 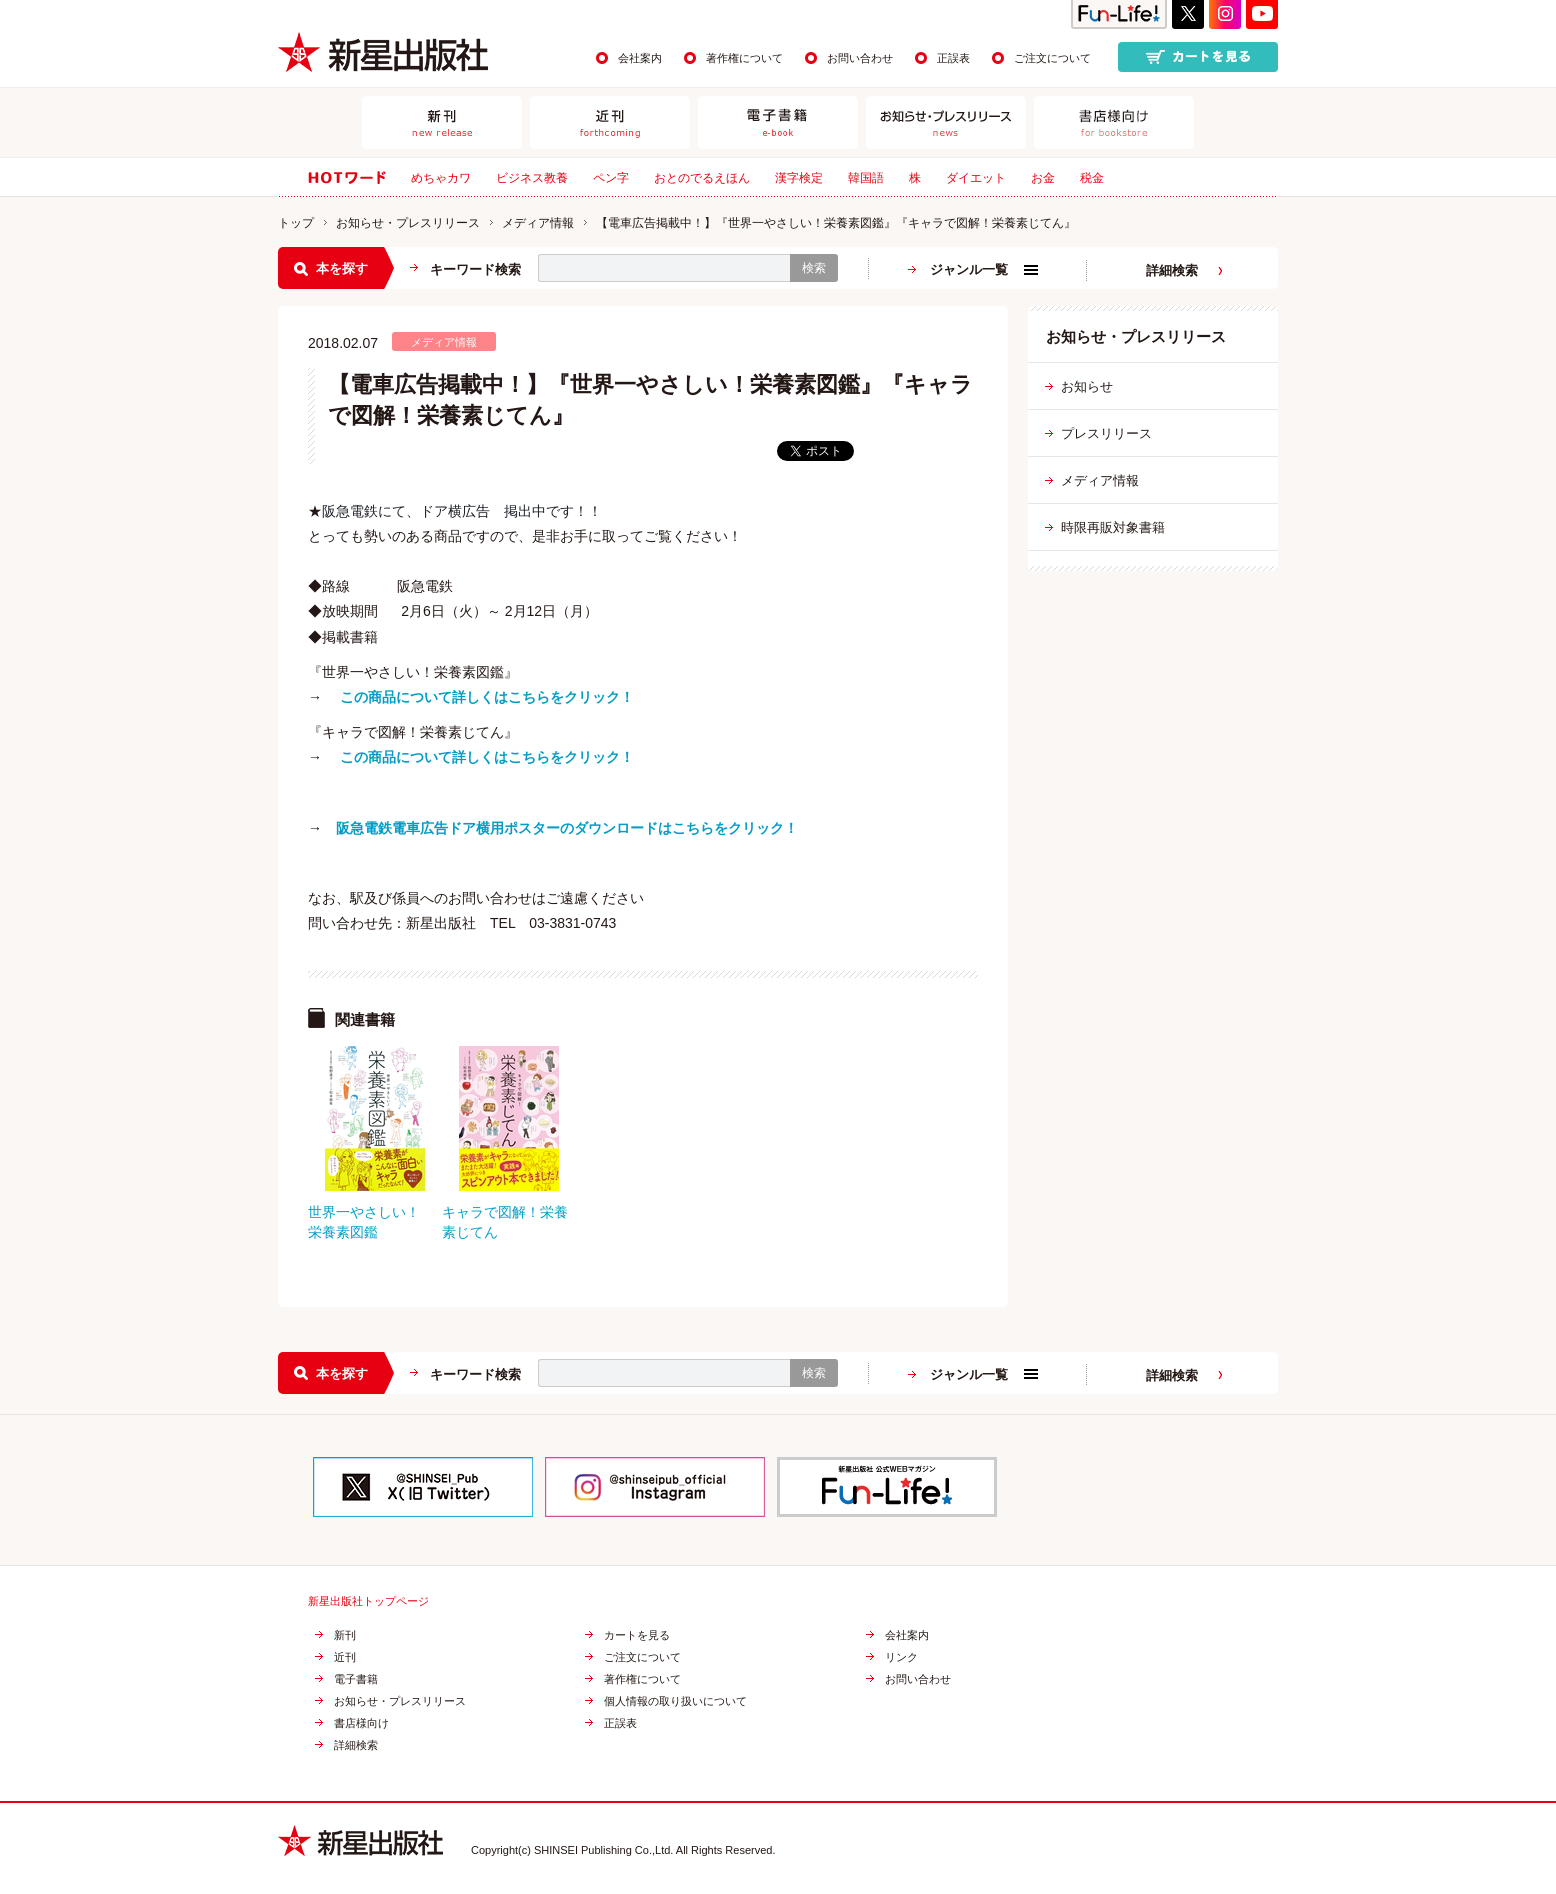 I want to click on 著作権について, so click(x=744, y=58).